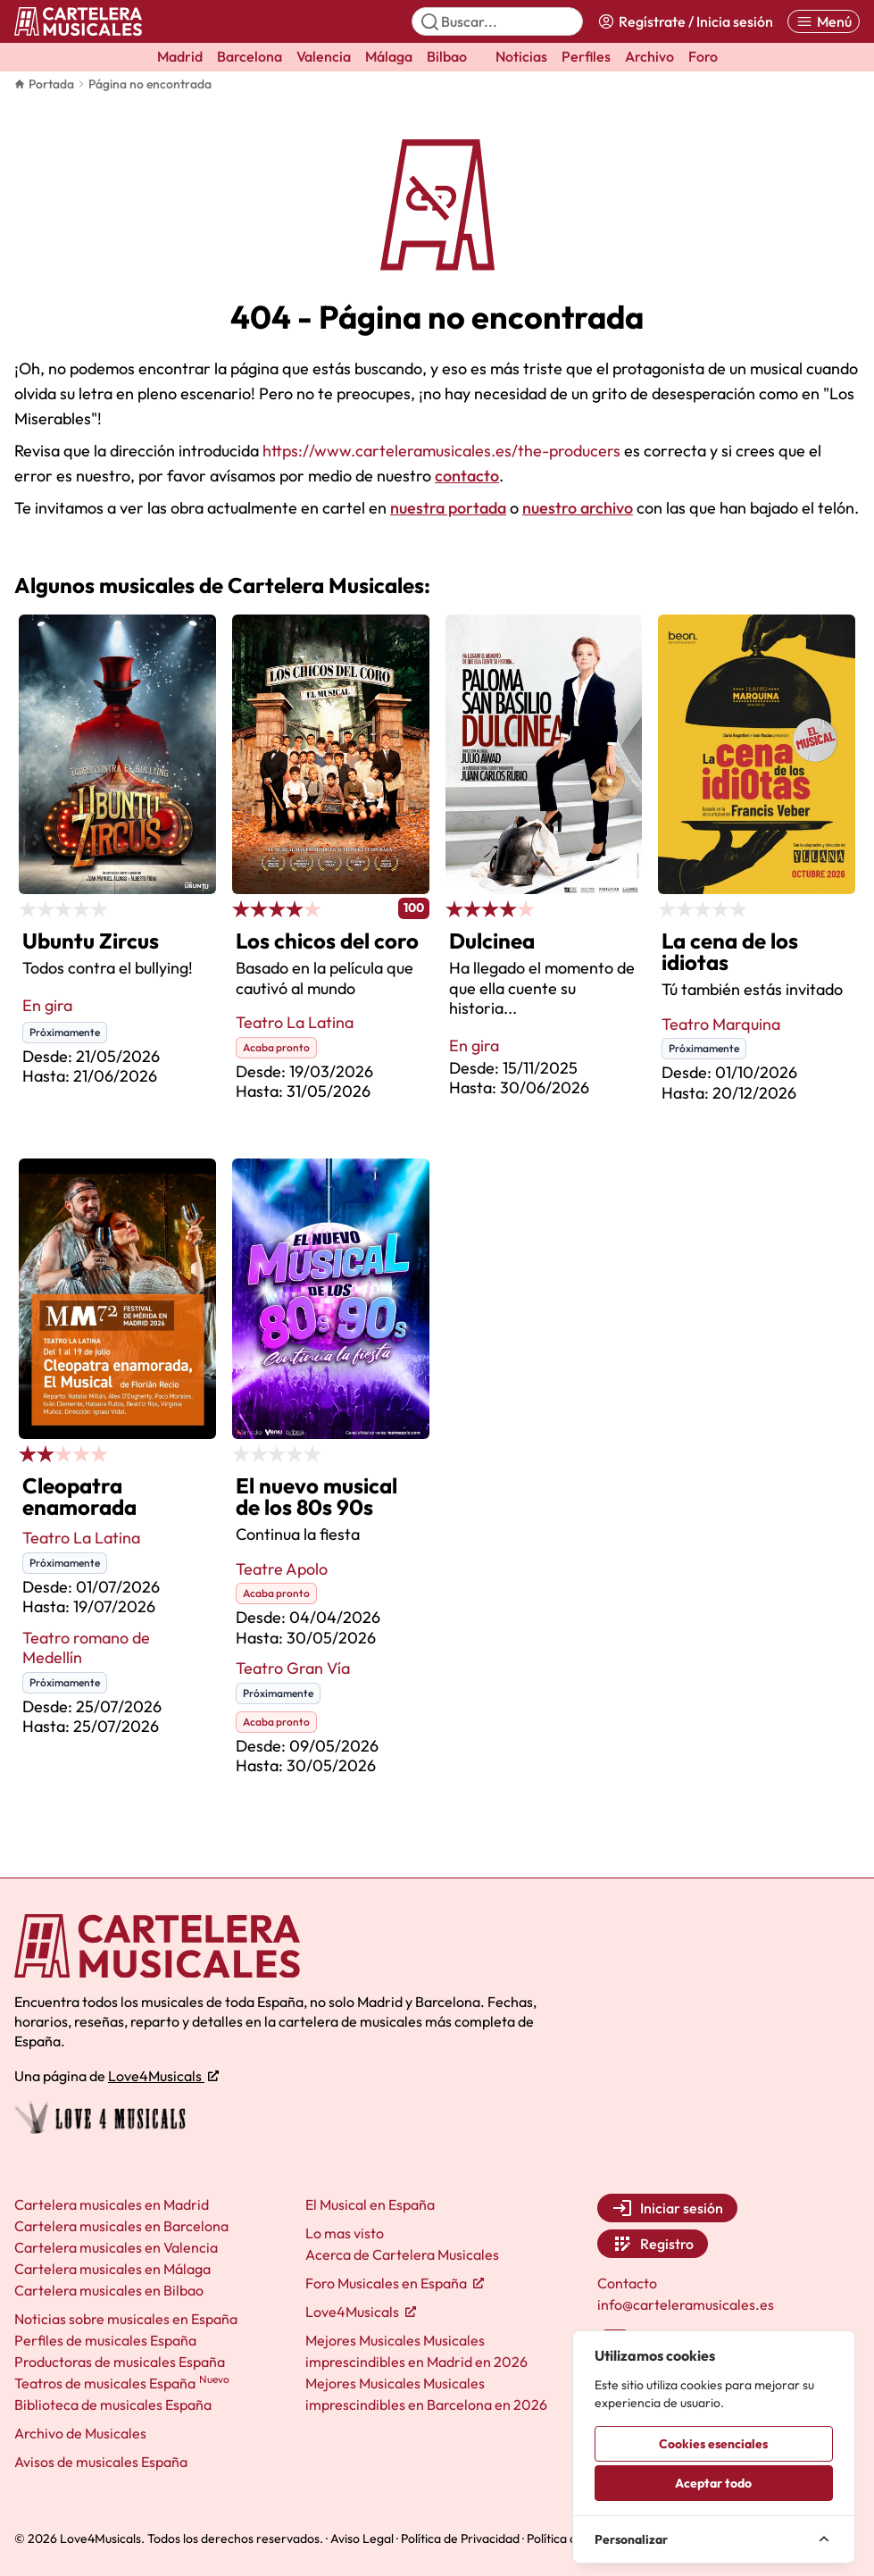 The width and height of the screenshot is (874, 2576). What do you see at coordinates (344, 2233) in the screenshot?
I see `Lo mas visto` at bounding box center [344, 2233].